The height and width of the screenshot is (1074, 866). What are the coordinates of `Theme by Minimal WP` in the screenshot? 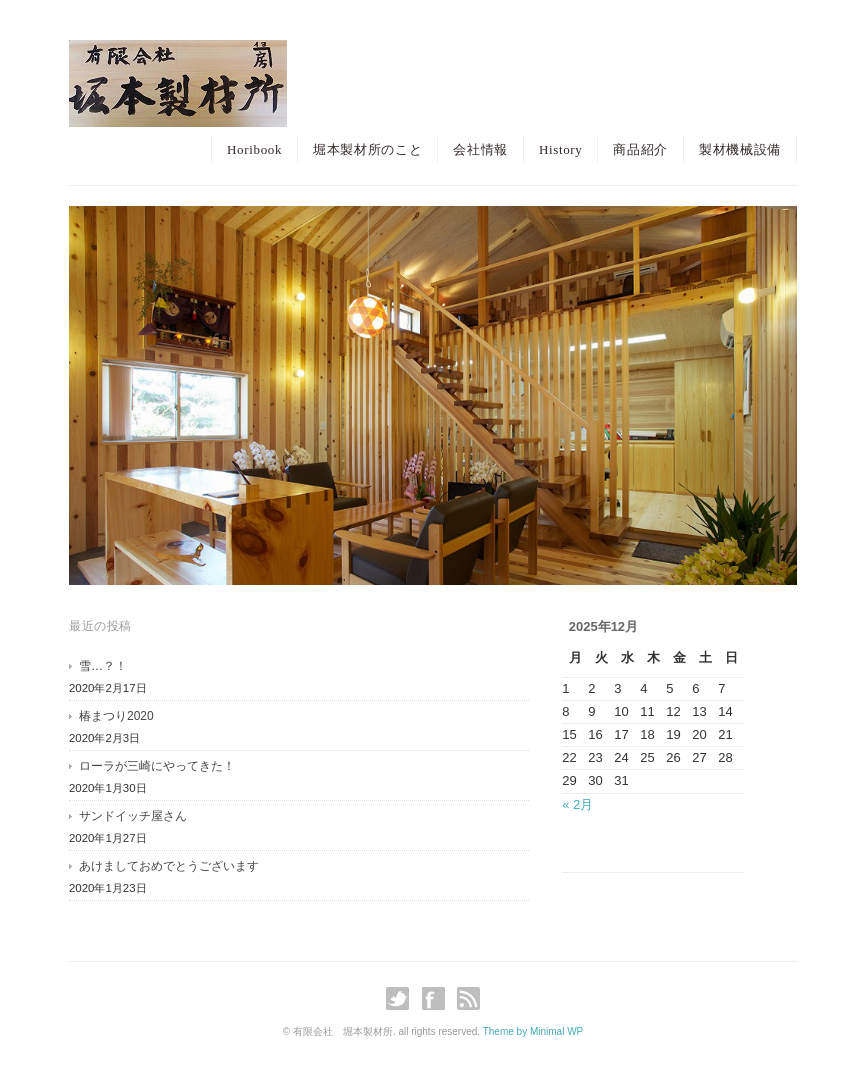 It's located at (533, 1031).